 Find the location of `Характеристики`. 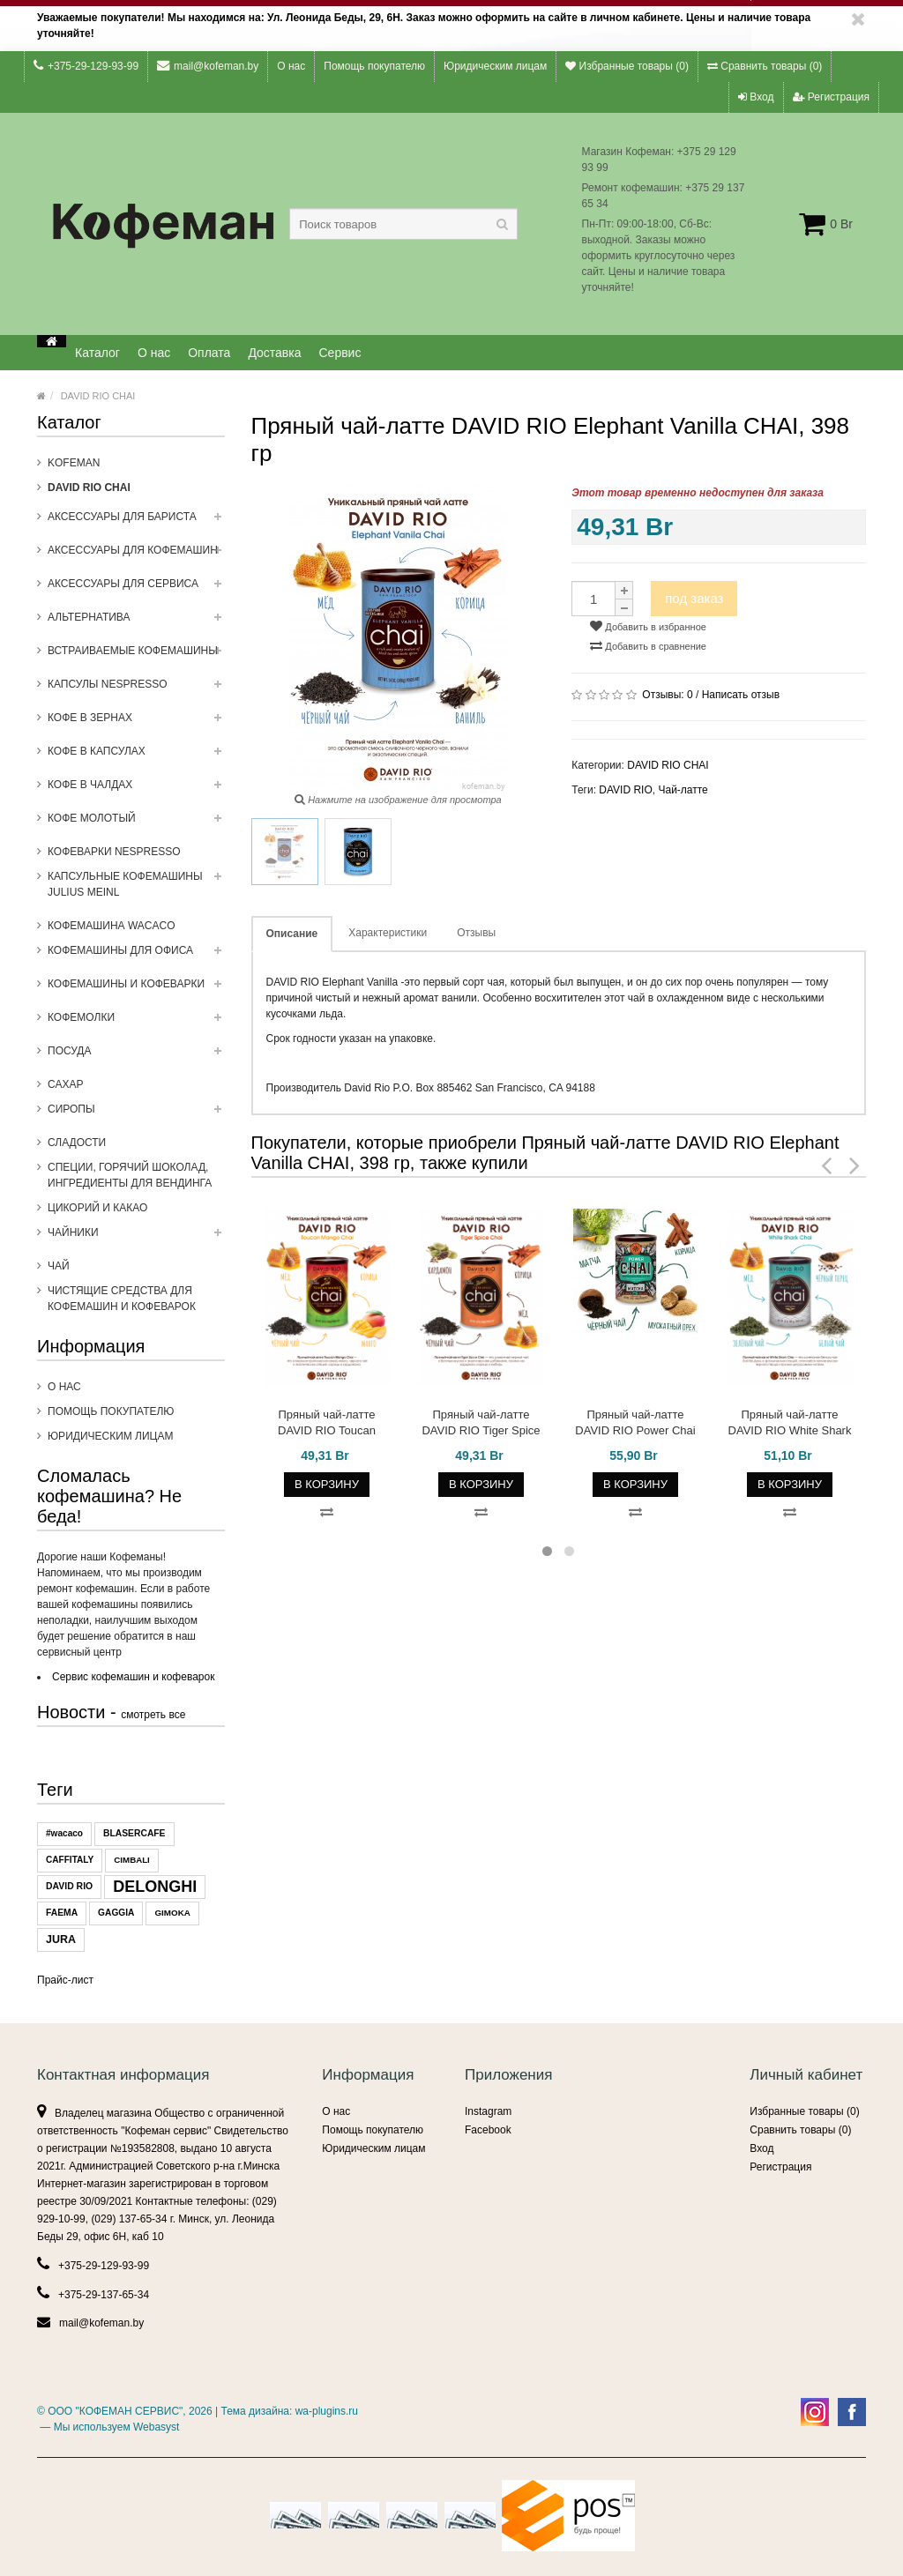

Характеристики is located at coordinates (387, 933).